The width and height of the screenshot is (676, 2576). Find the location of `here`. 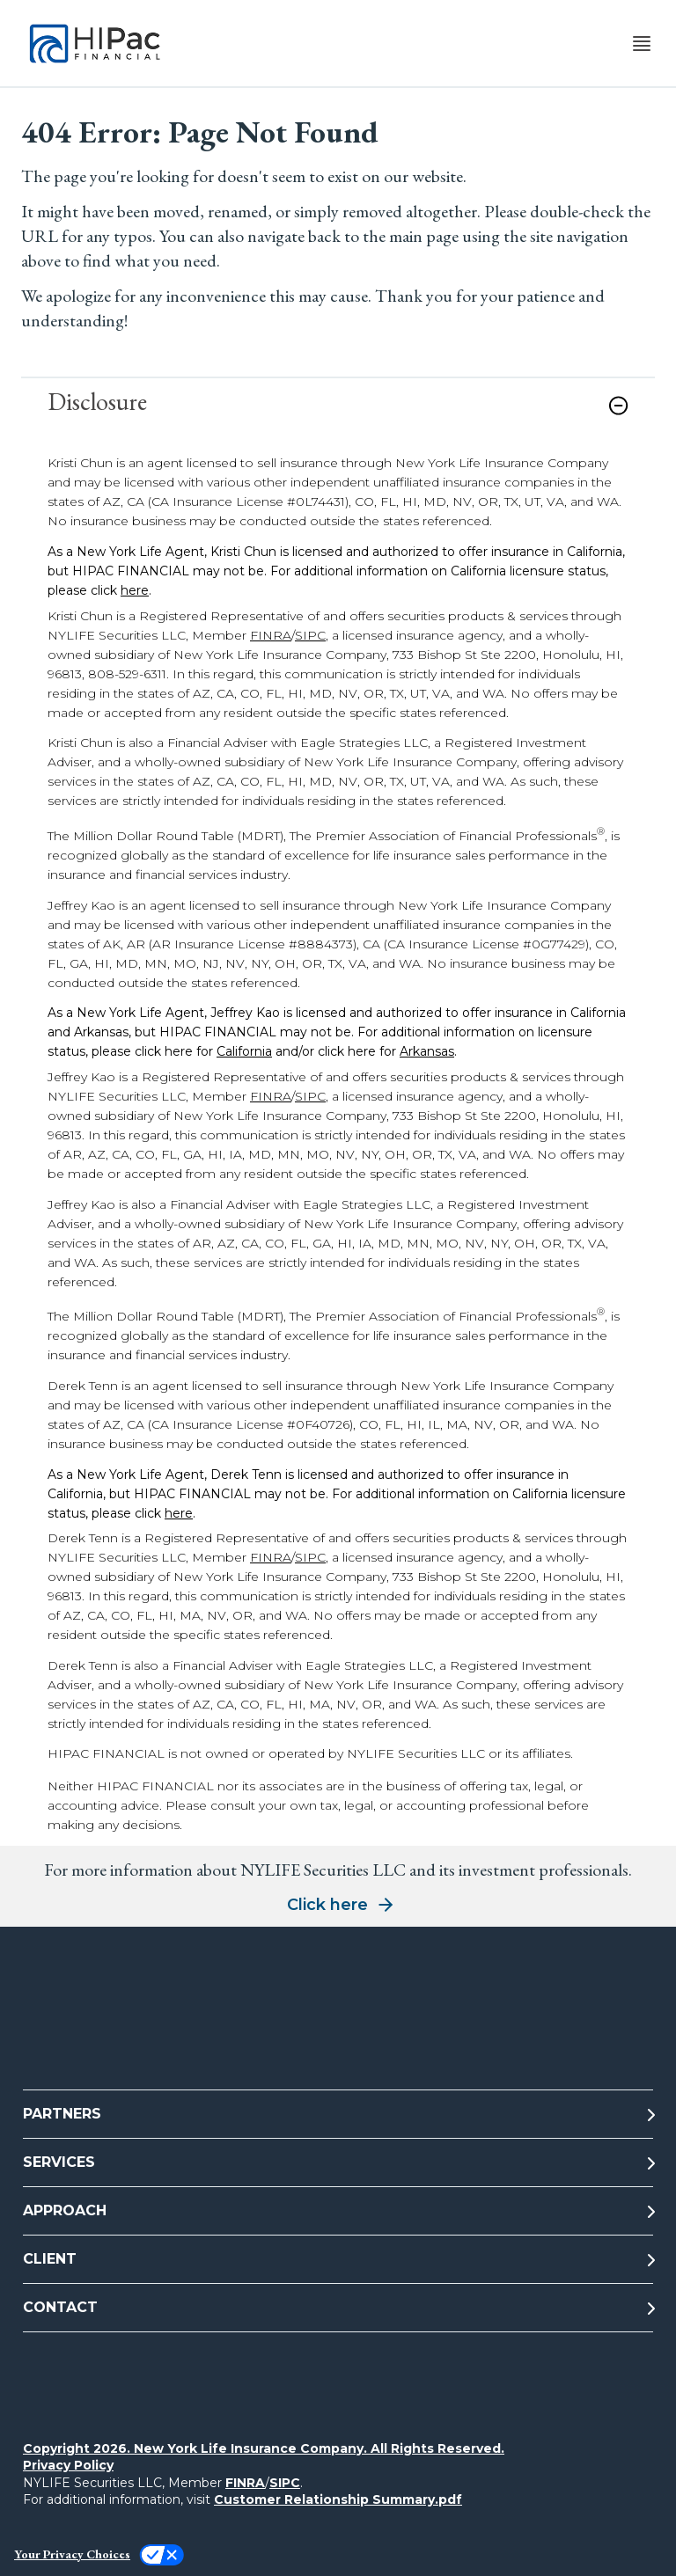

here is located at coordinates (135, 590).